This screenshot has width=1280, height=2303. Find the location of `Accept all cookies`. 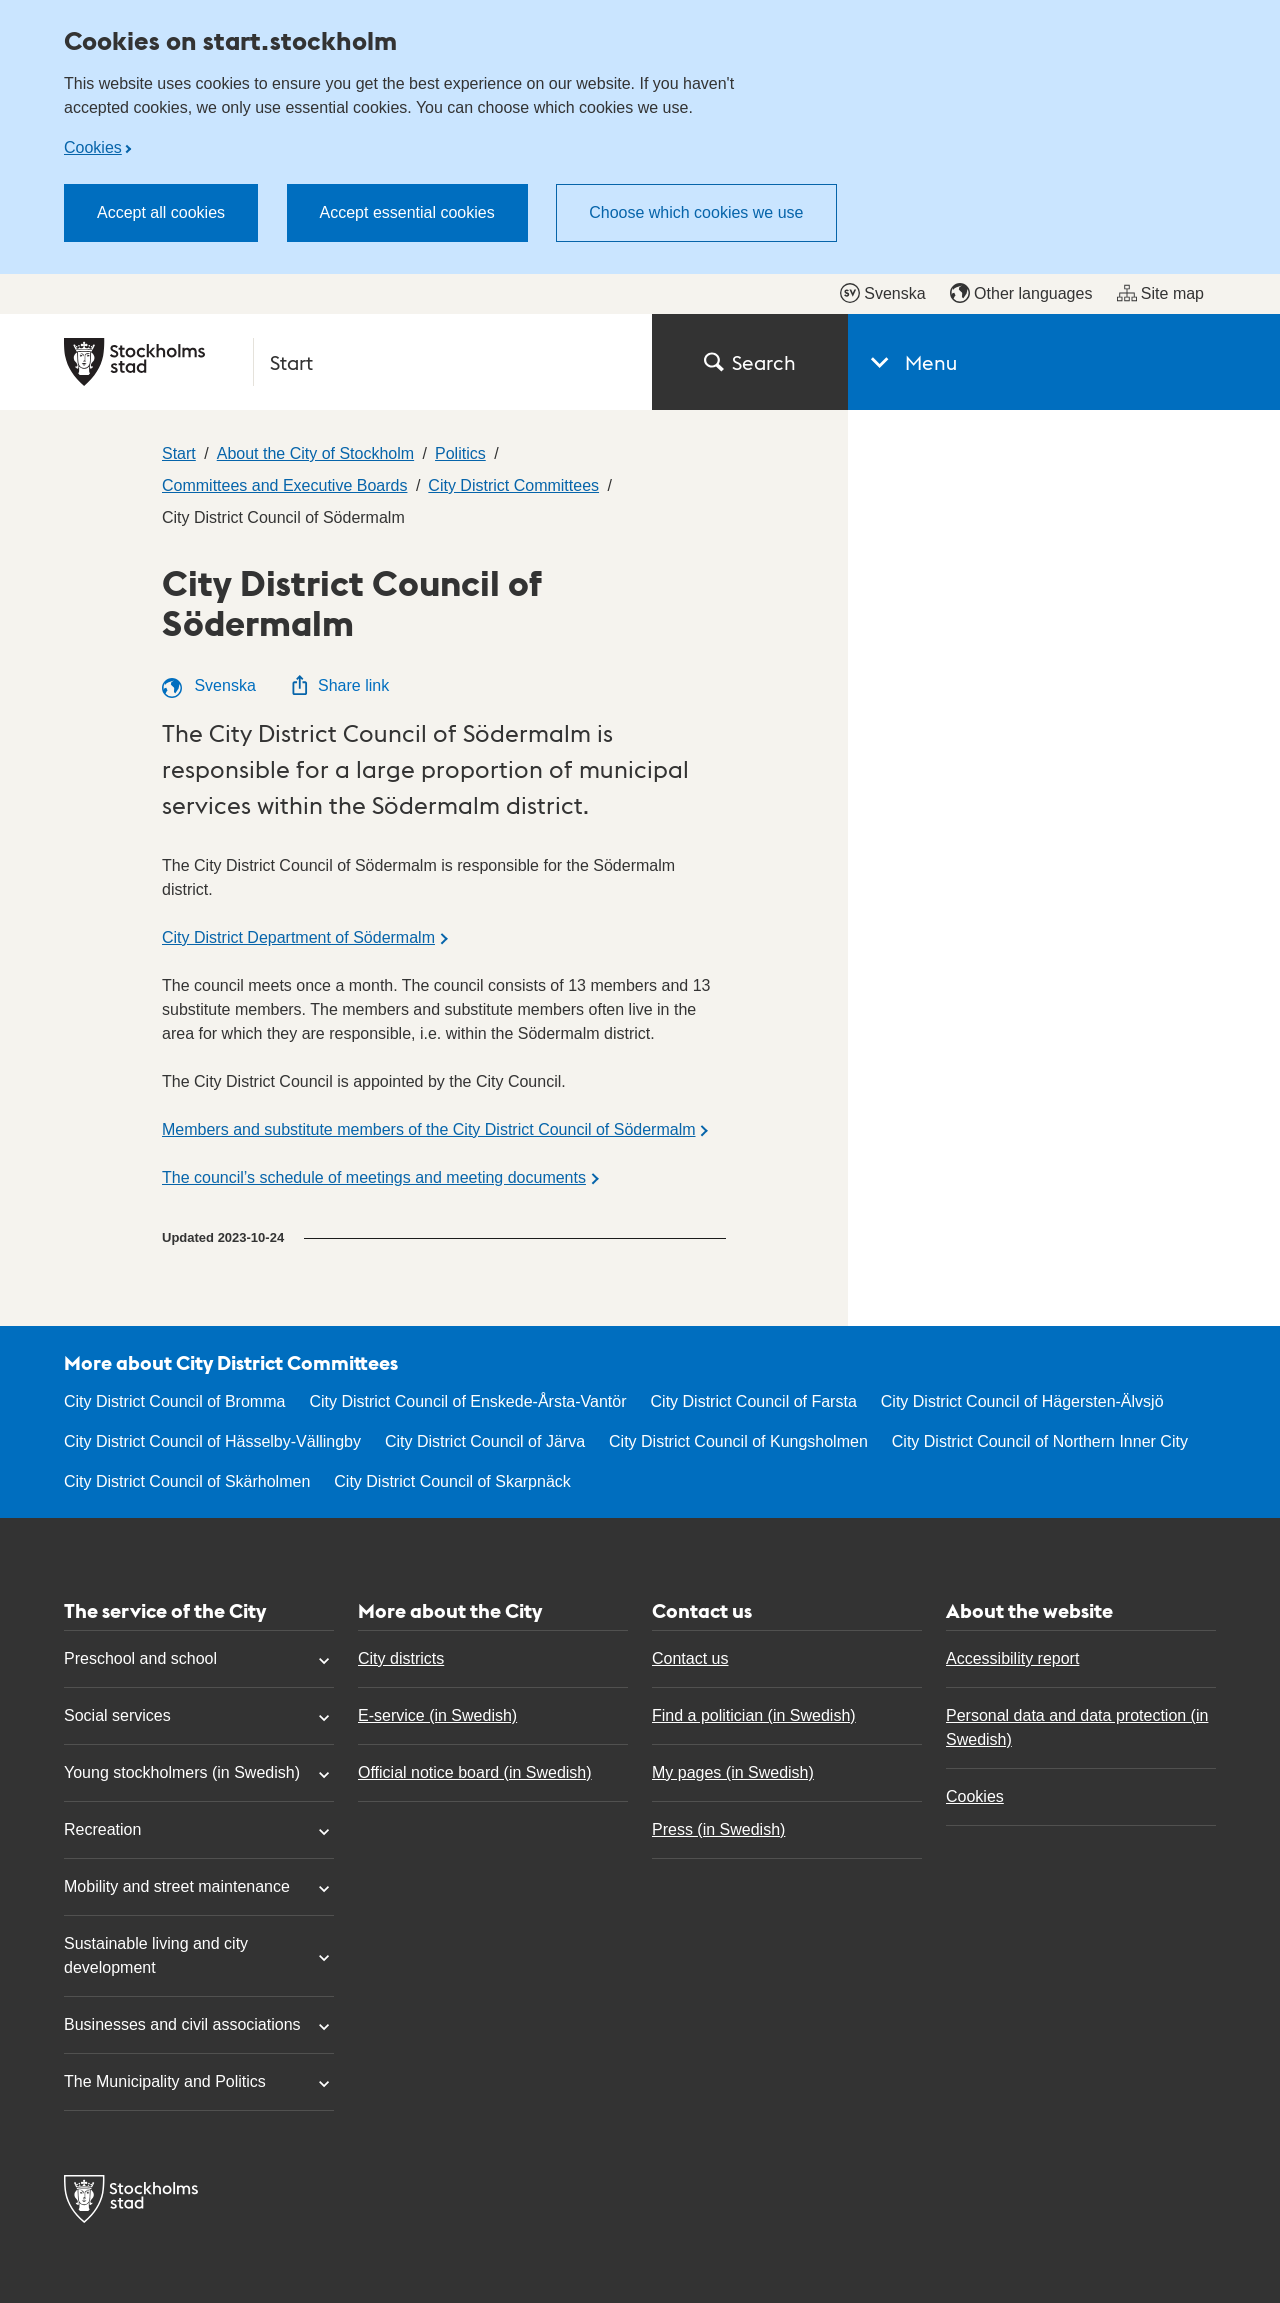

Accept all cookies is located at coordinates (161, 212).